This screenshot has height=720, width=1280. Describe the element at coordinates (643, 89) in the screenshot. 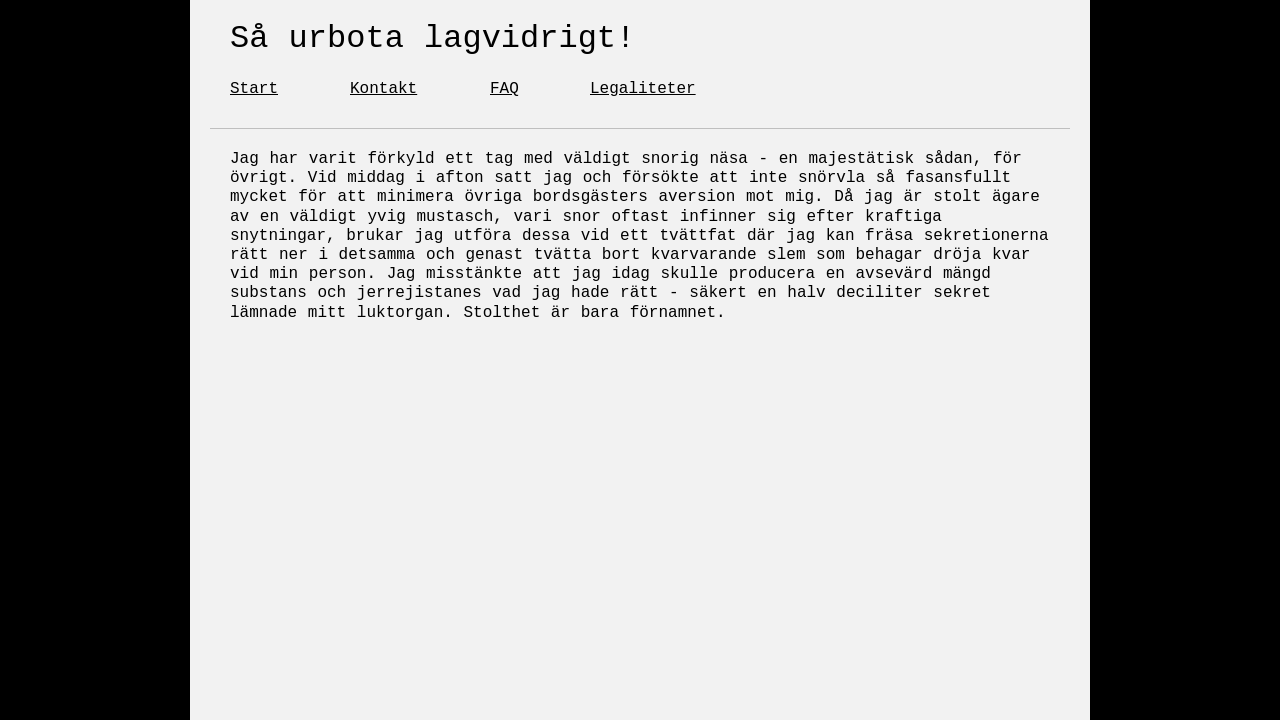

I see `Legaliteter` at that location.